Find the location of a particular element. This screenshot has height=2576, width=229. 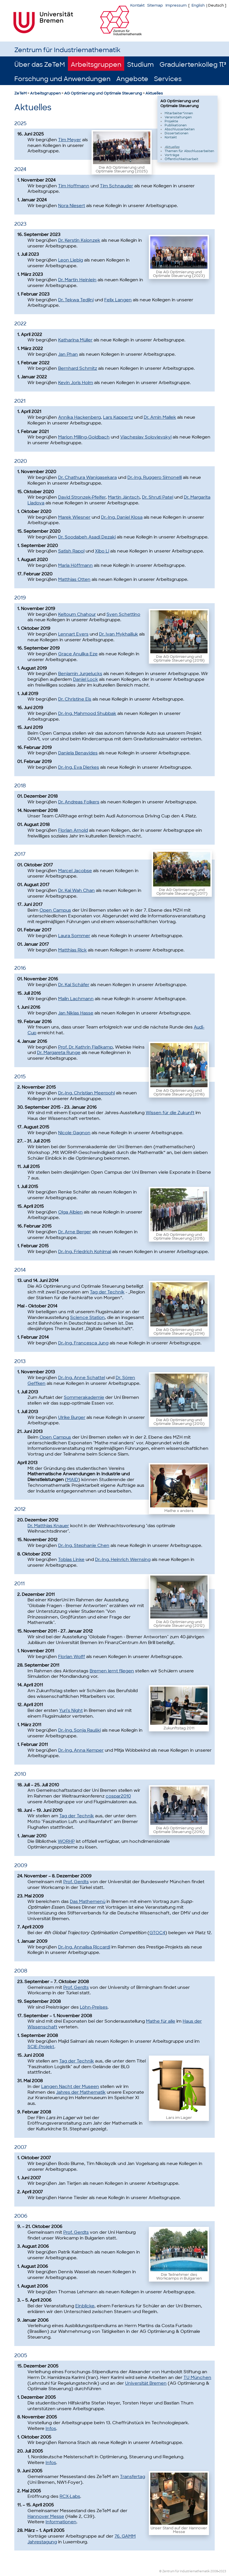

Matthias Otten is located at coordinates (74, 579).